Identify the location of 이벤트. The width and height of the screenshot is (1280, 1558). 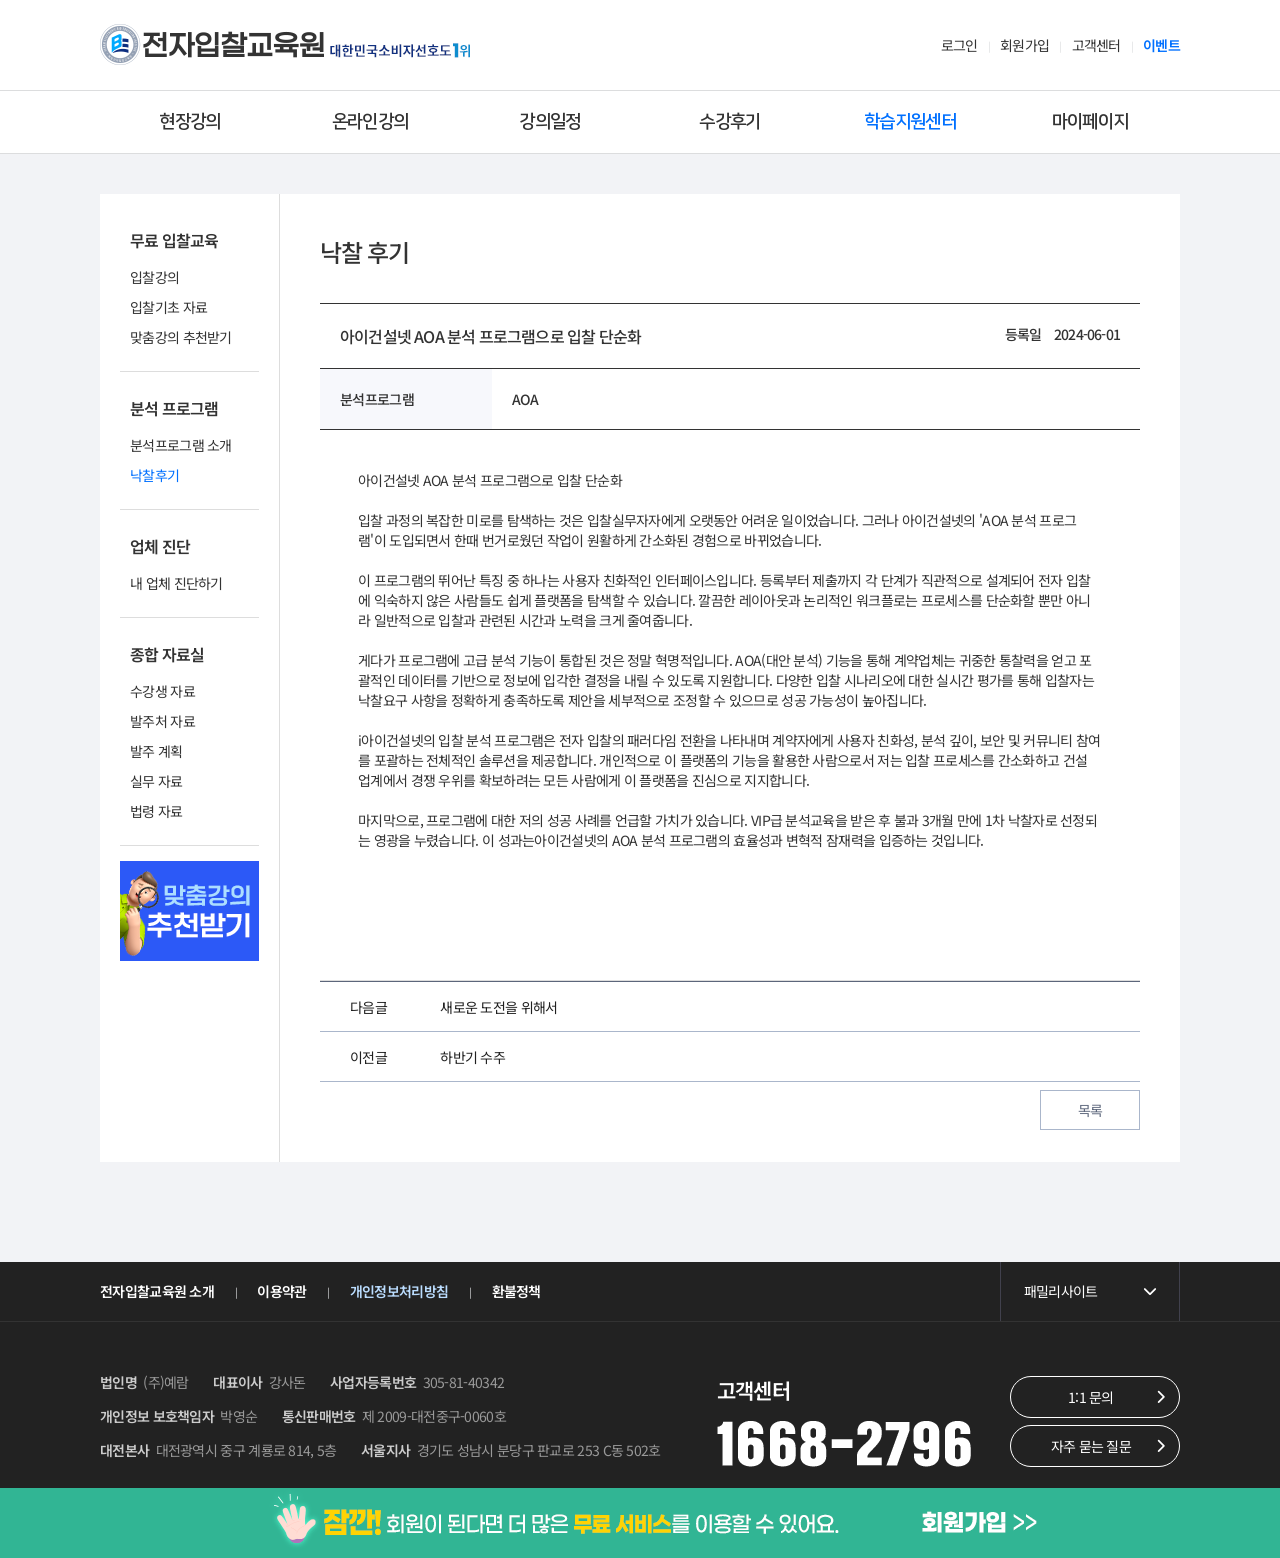
(1161, 45).